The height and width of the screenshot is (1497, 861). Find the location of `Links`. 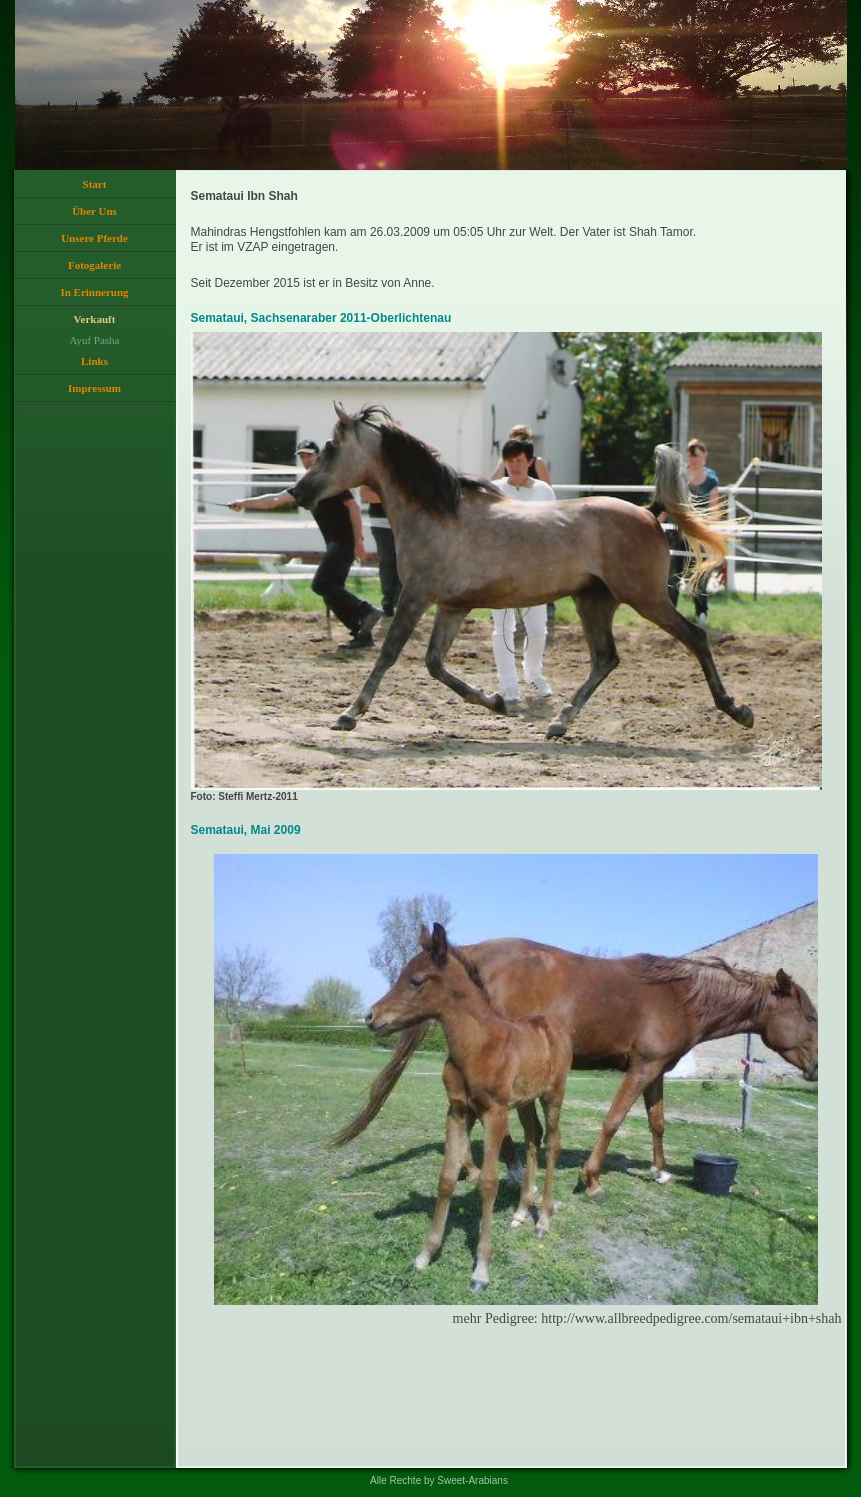

Links is located at coordinates (94, 361).